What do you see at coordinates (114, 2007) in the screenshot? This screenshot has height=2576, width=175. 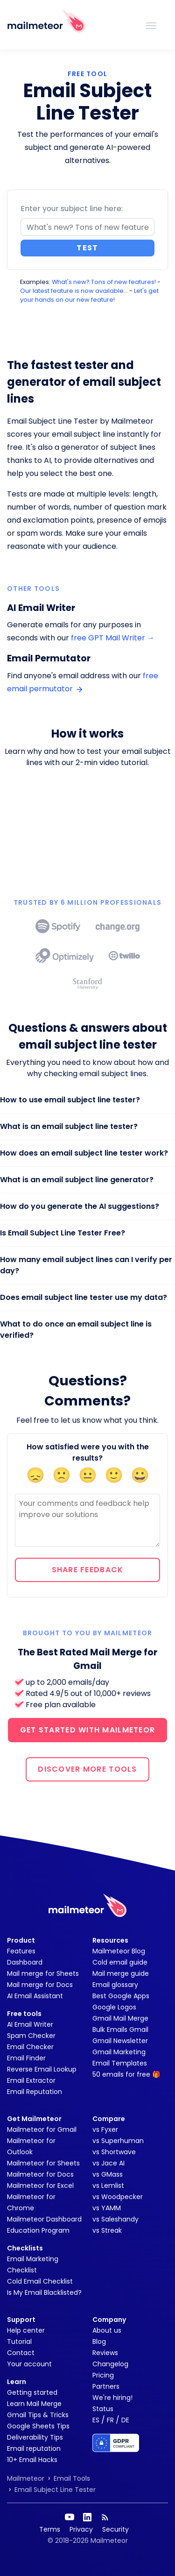 I see `Google Logos` at bounding box center [114, 2007].